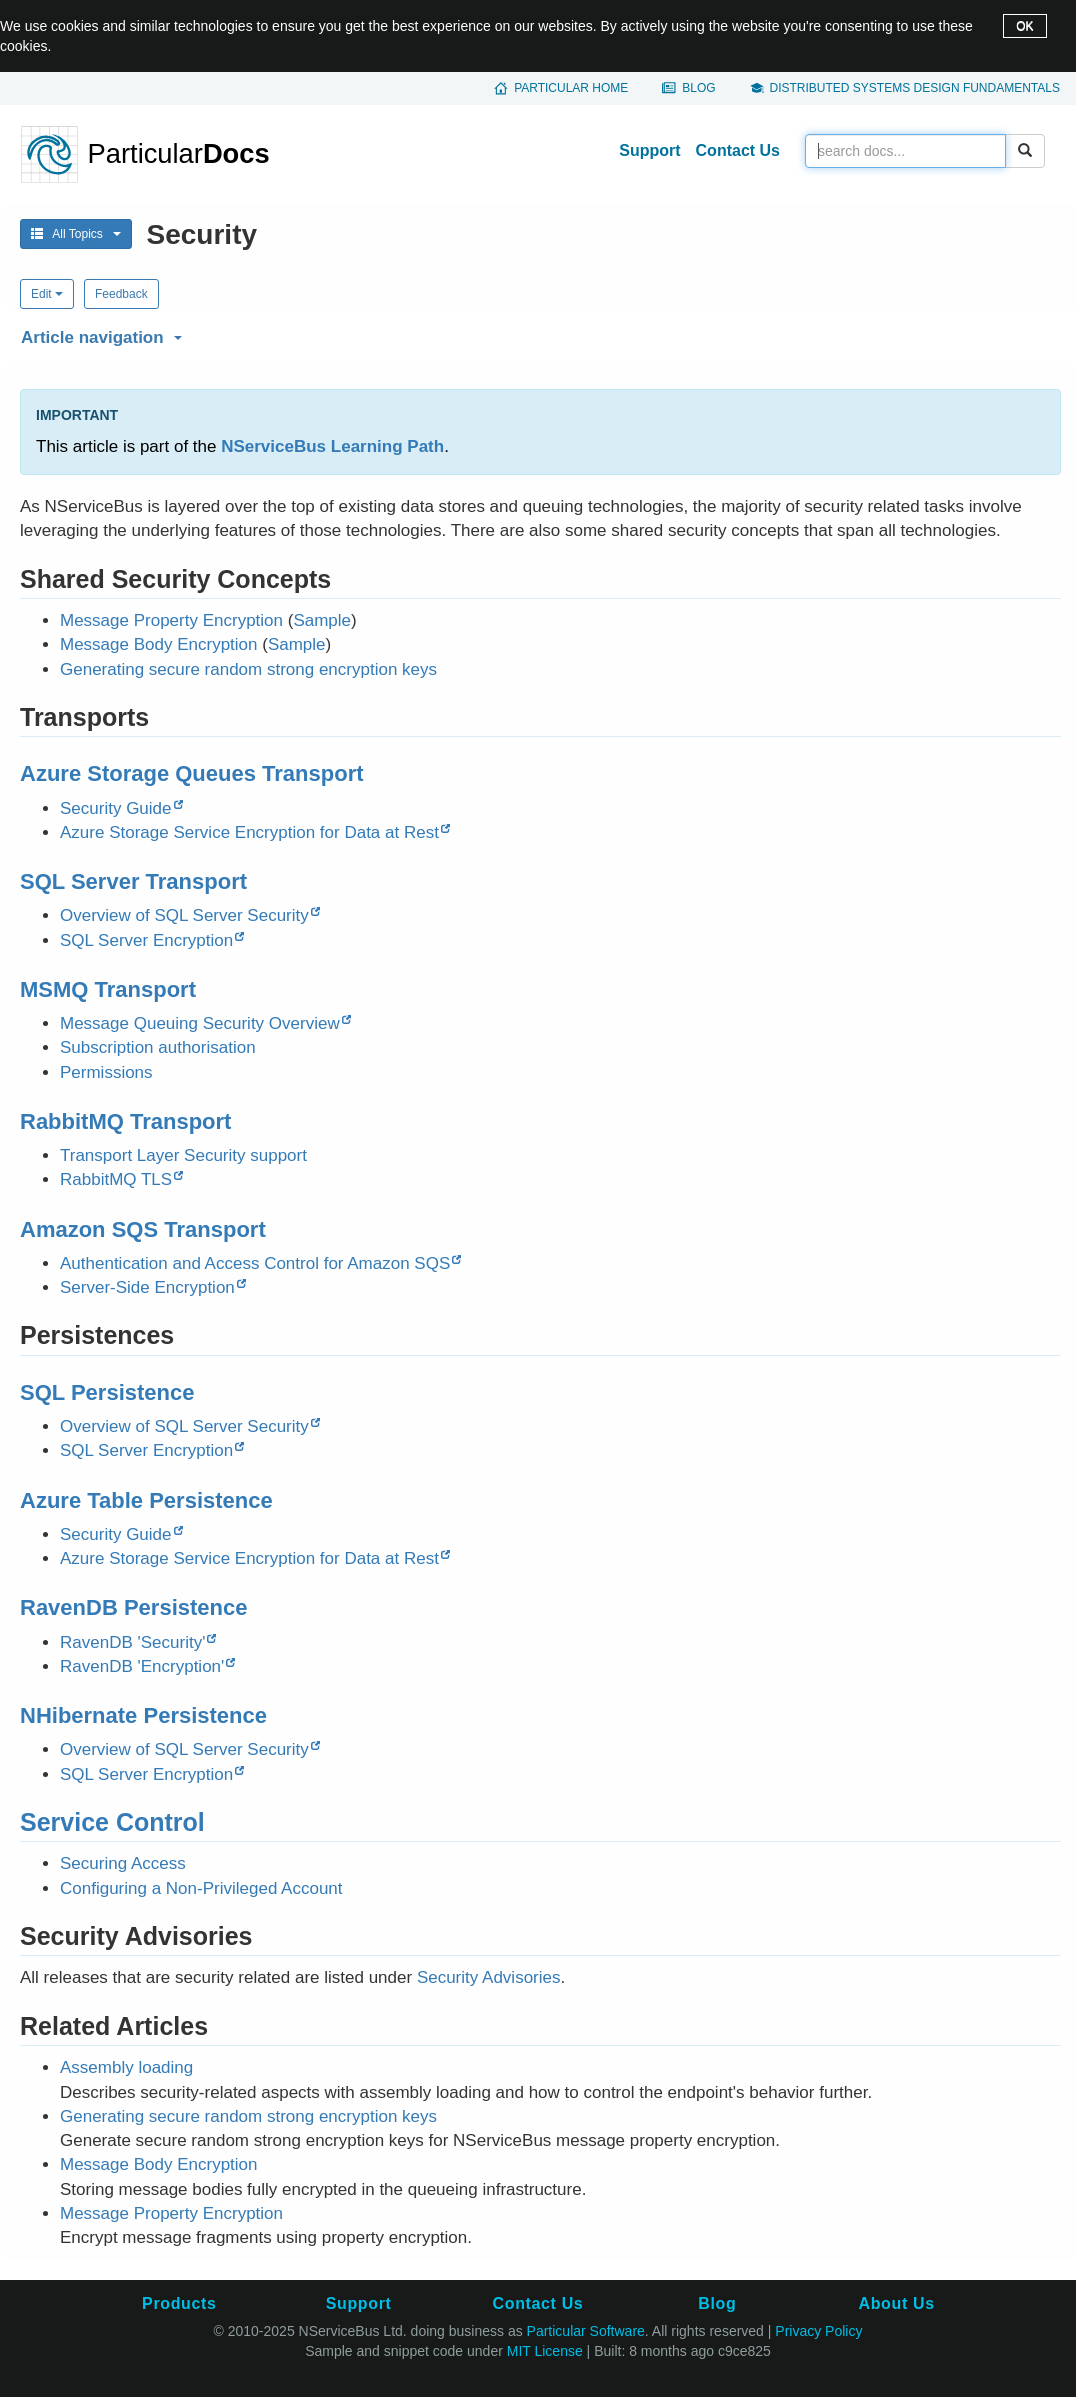 The width and height of the screenshot is (1076, 2397). I want to click on RavenDB Persistence, so click(133, 1607).